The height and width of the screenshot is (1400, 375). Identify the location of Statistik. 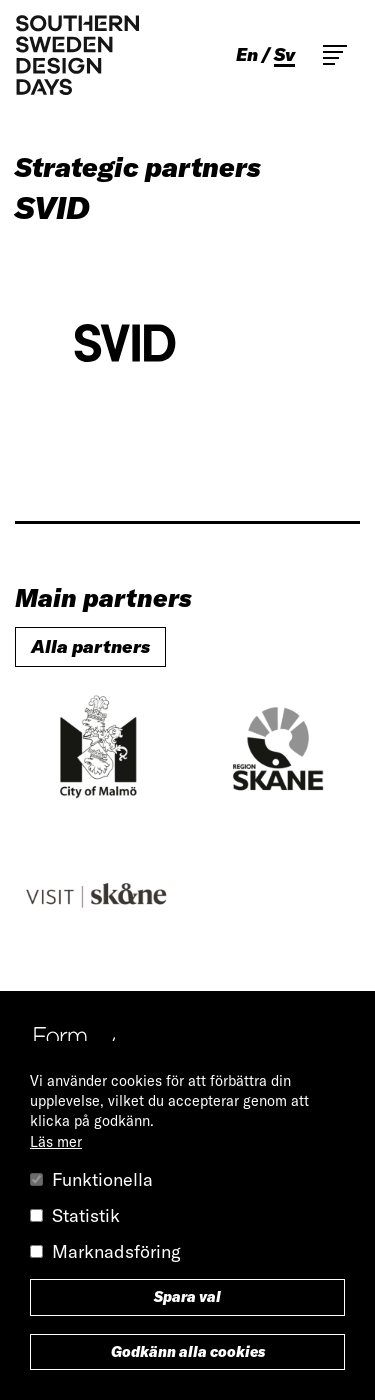
(86, 1215).